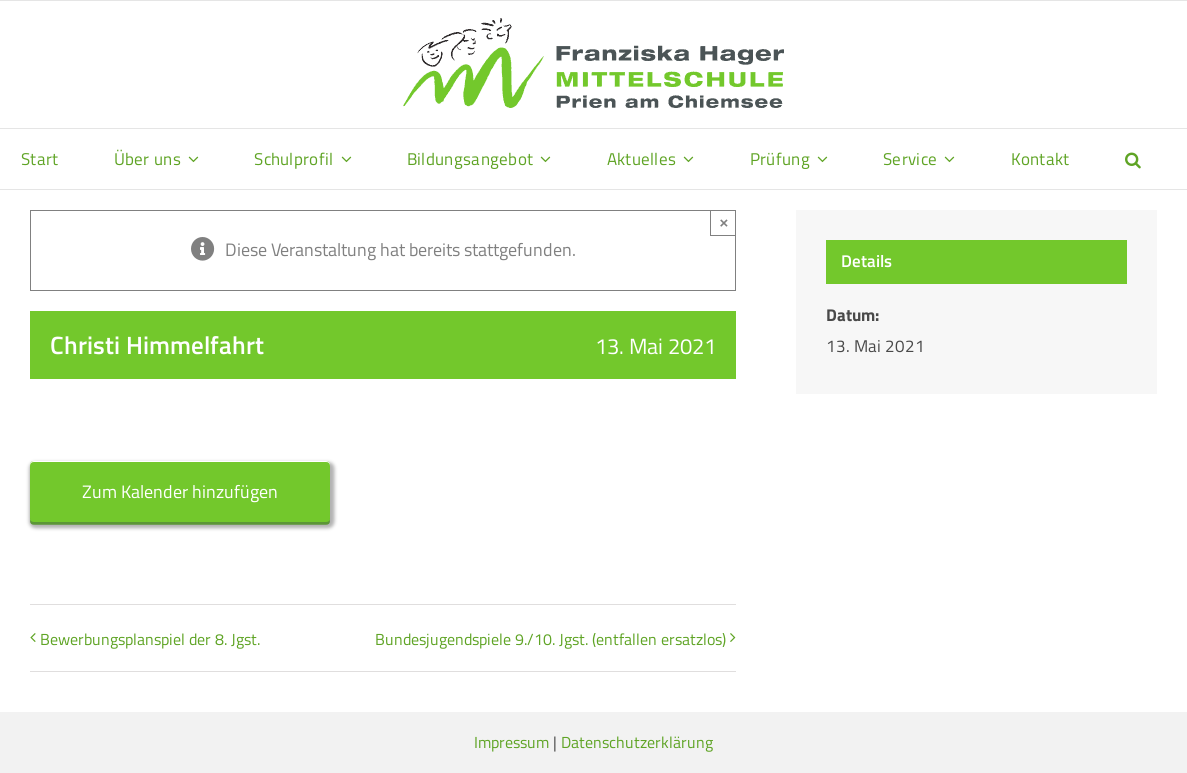 The width and height of the screenshot is (1187, 773). What do you see at coordinates (550, 639) in the screenshot?
I see `Bundesjugendspiele 9./10. Jgst. (entfallen ersatzlos)` at bounding box center [550, 639].